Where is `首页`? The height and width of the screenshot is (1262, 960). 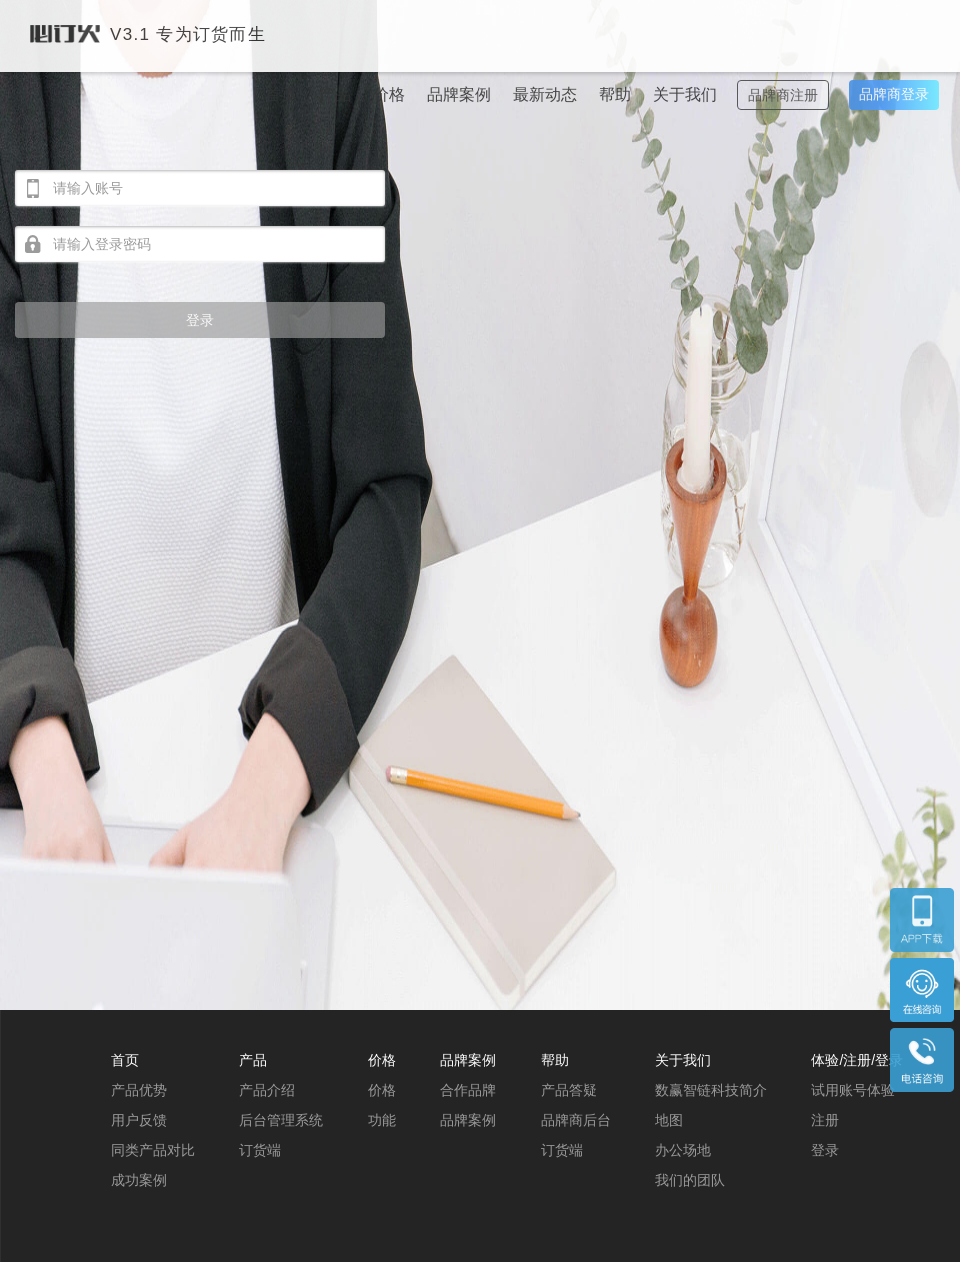 首页 is located at coordinates (281, 94).